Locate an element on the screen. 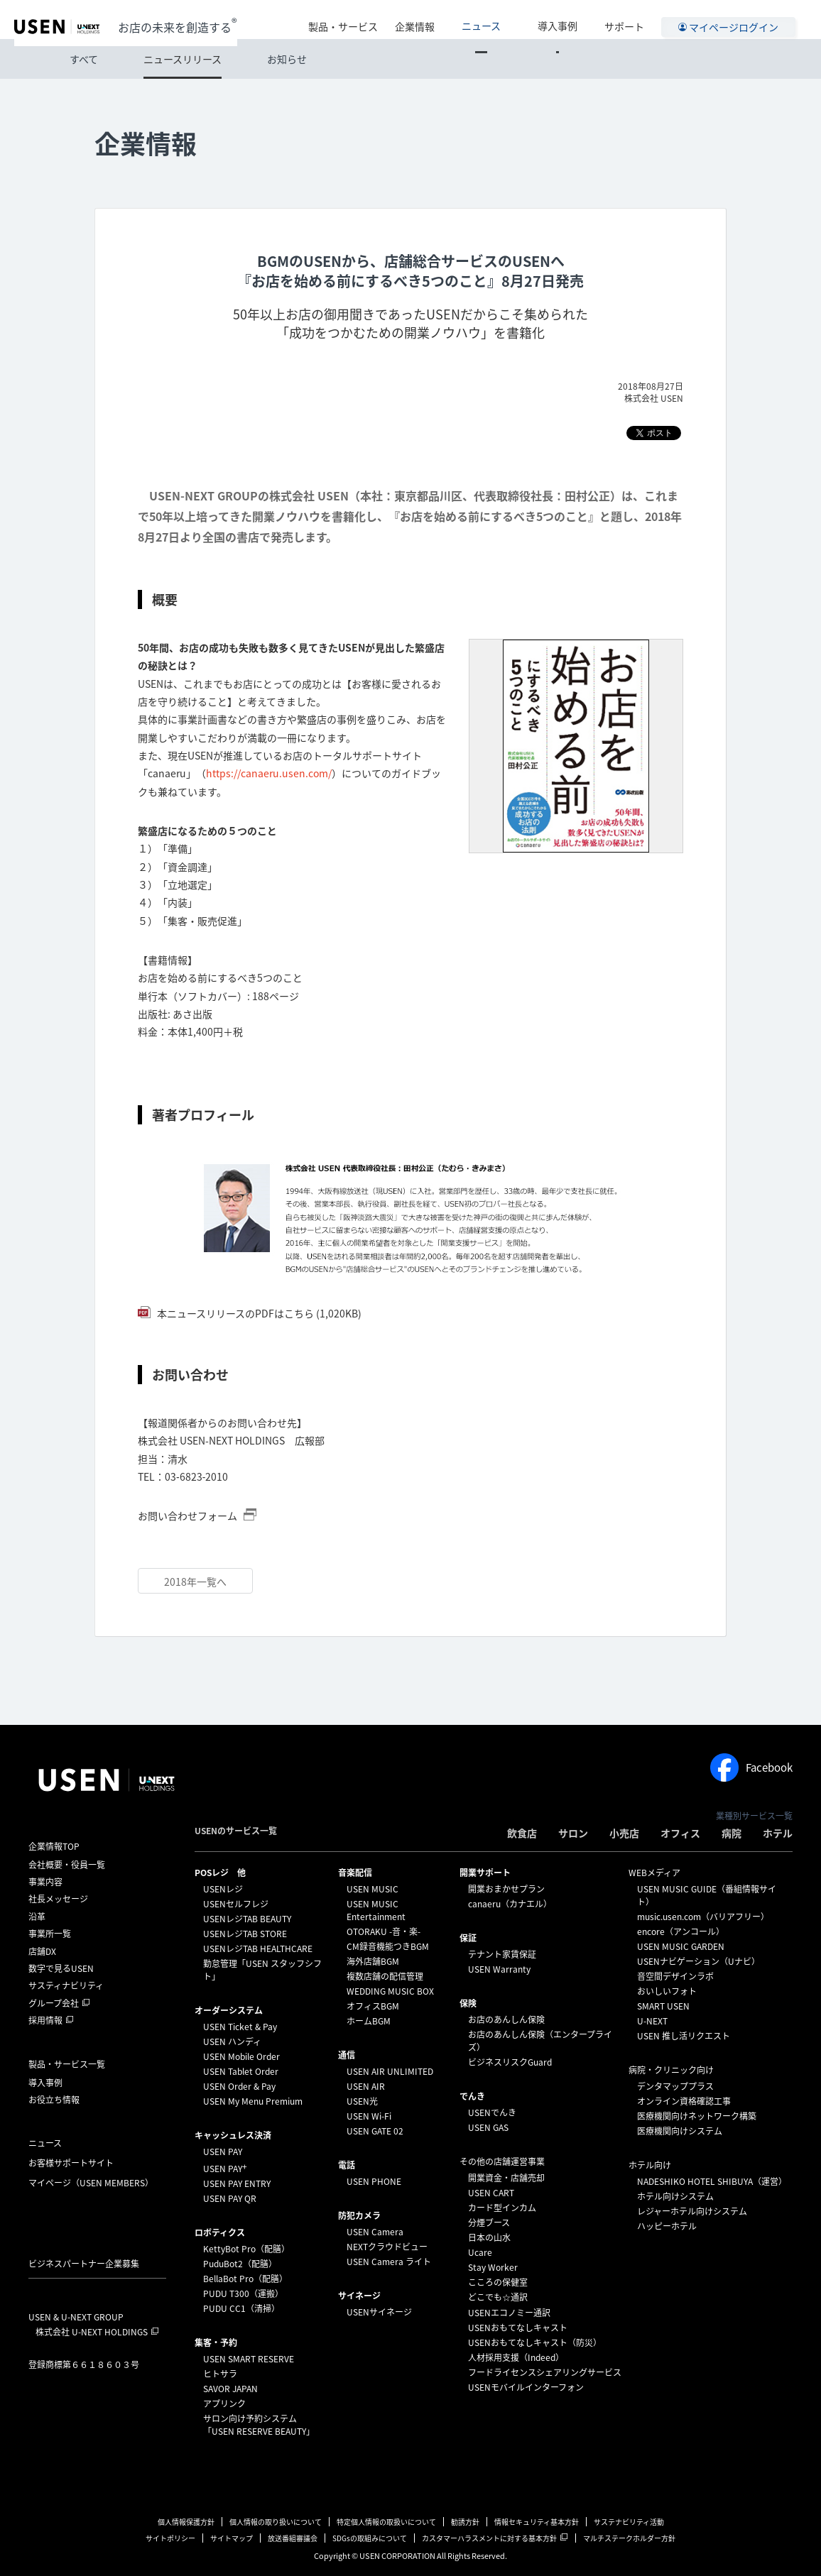  数字で見るUSEN is located at coordinates (61, 1968).